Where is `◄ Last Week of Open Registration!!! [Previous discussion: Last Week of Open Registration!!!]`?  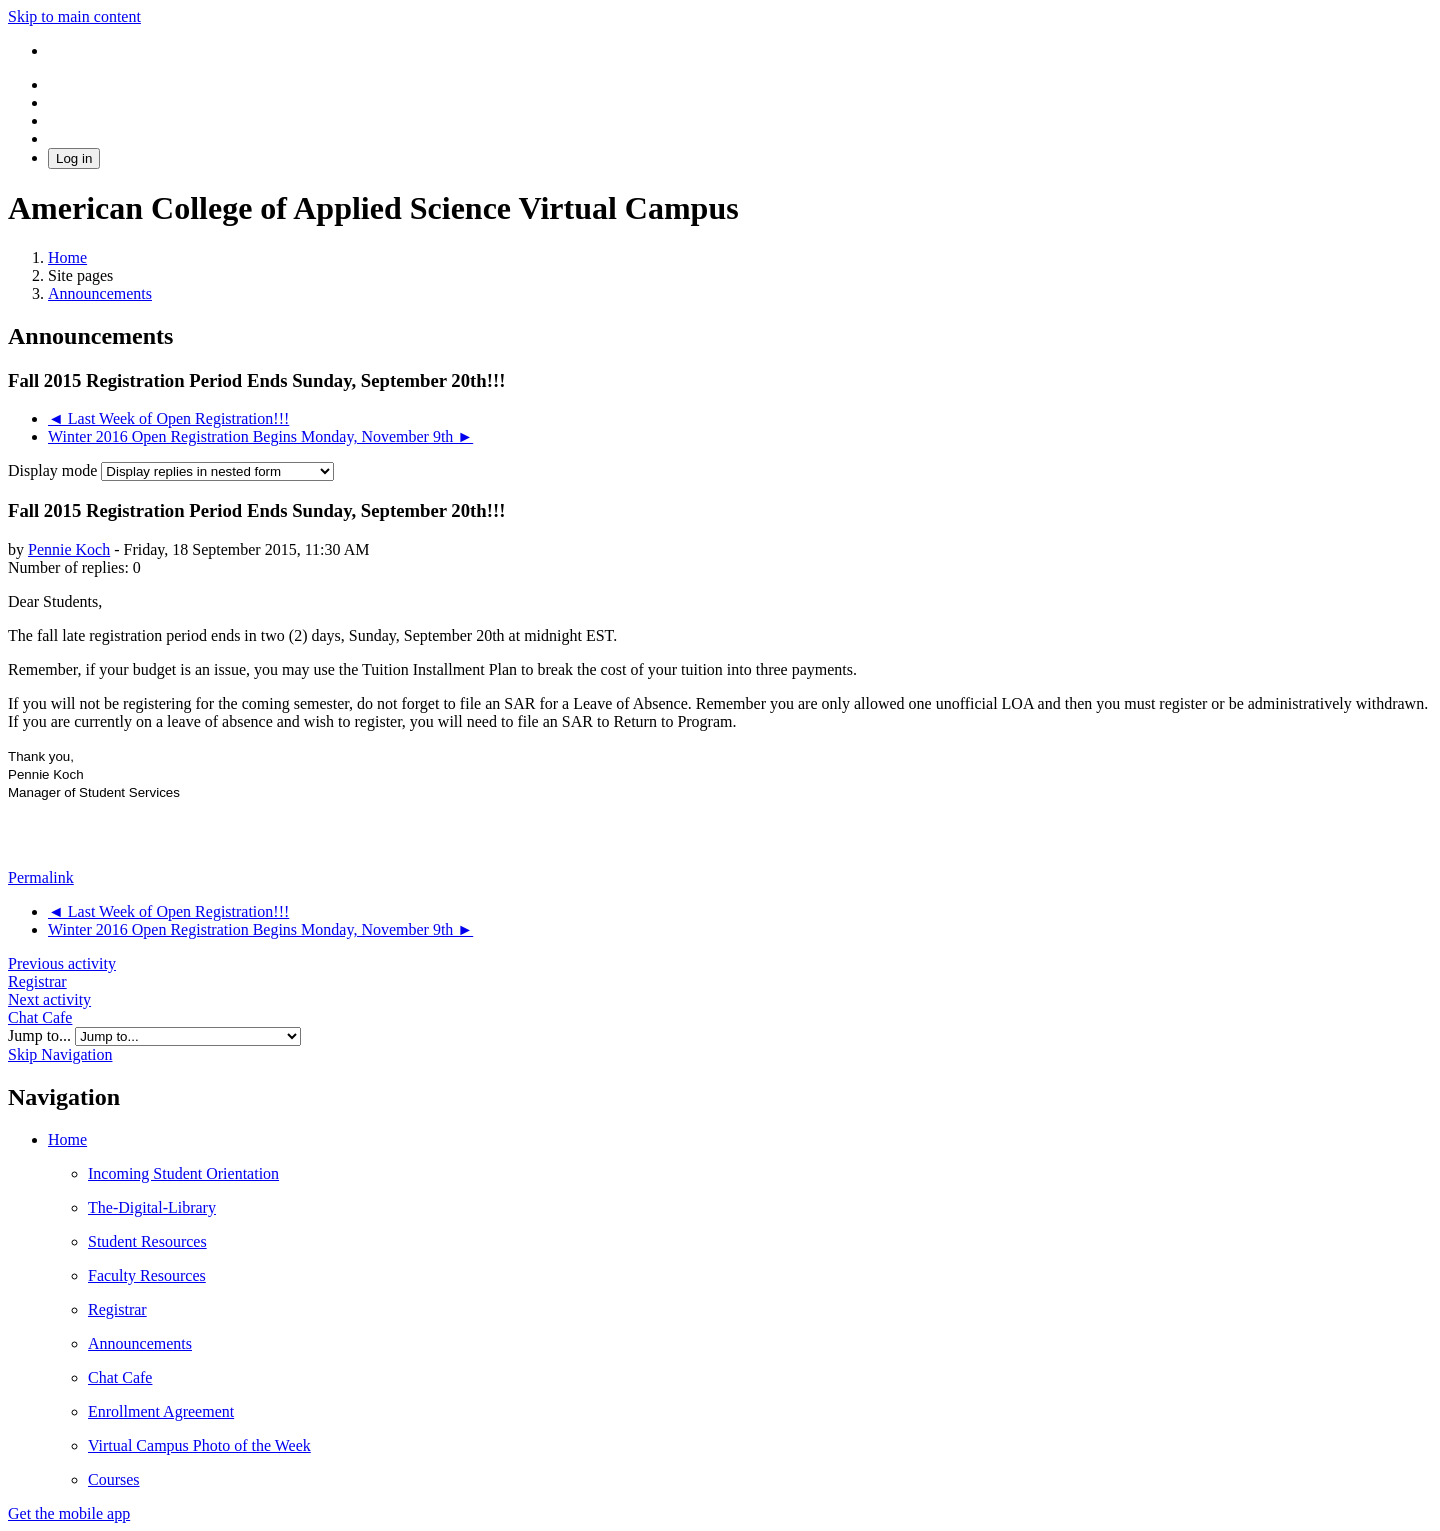 ◄ Last Week of Open Registration!!! [Previous discussion: Last Week of Open Registration!!!] is located at coordinates (168, 418).